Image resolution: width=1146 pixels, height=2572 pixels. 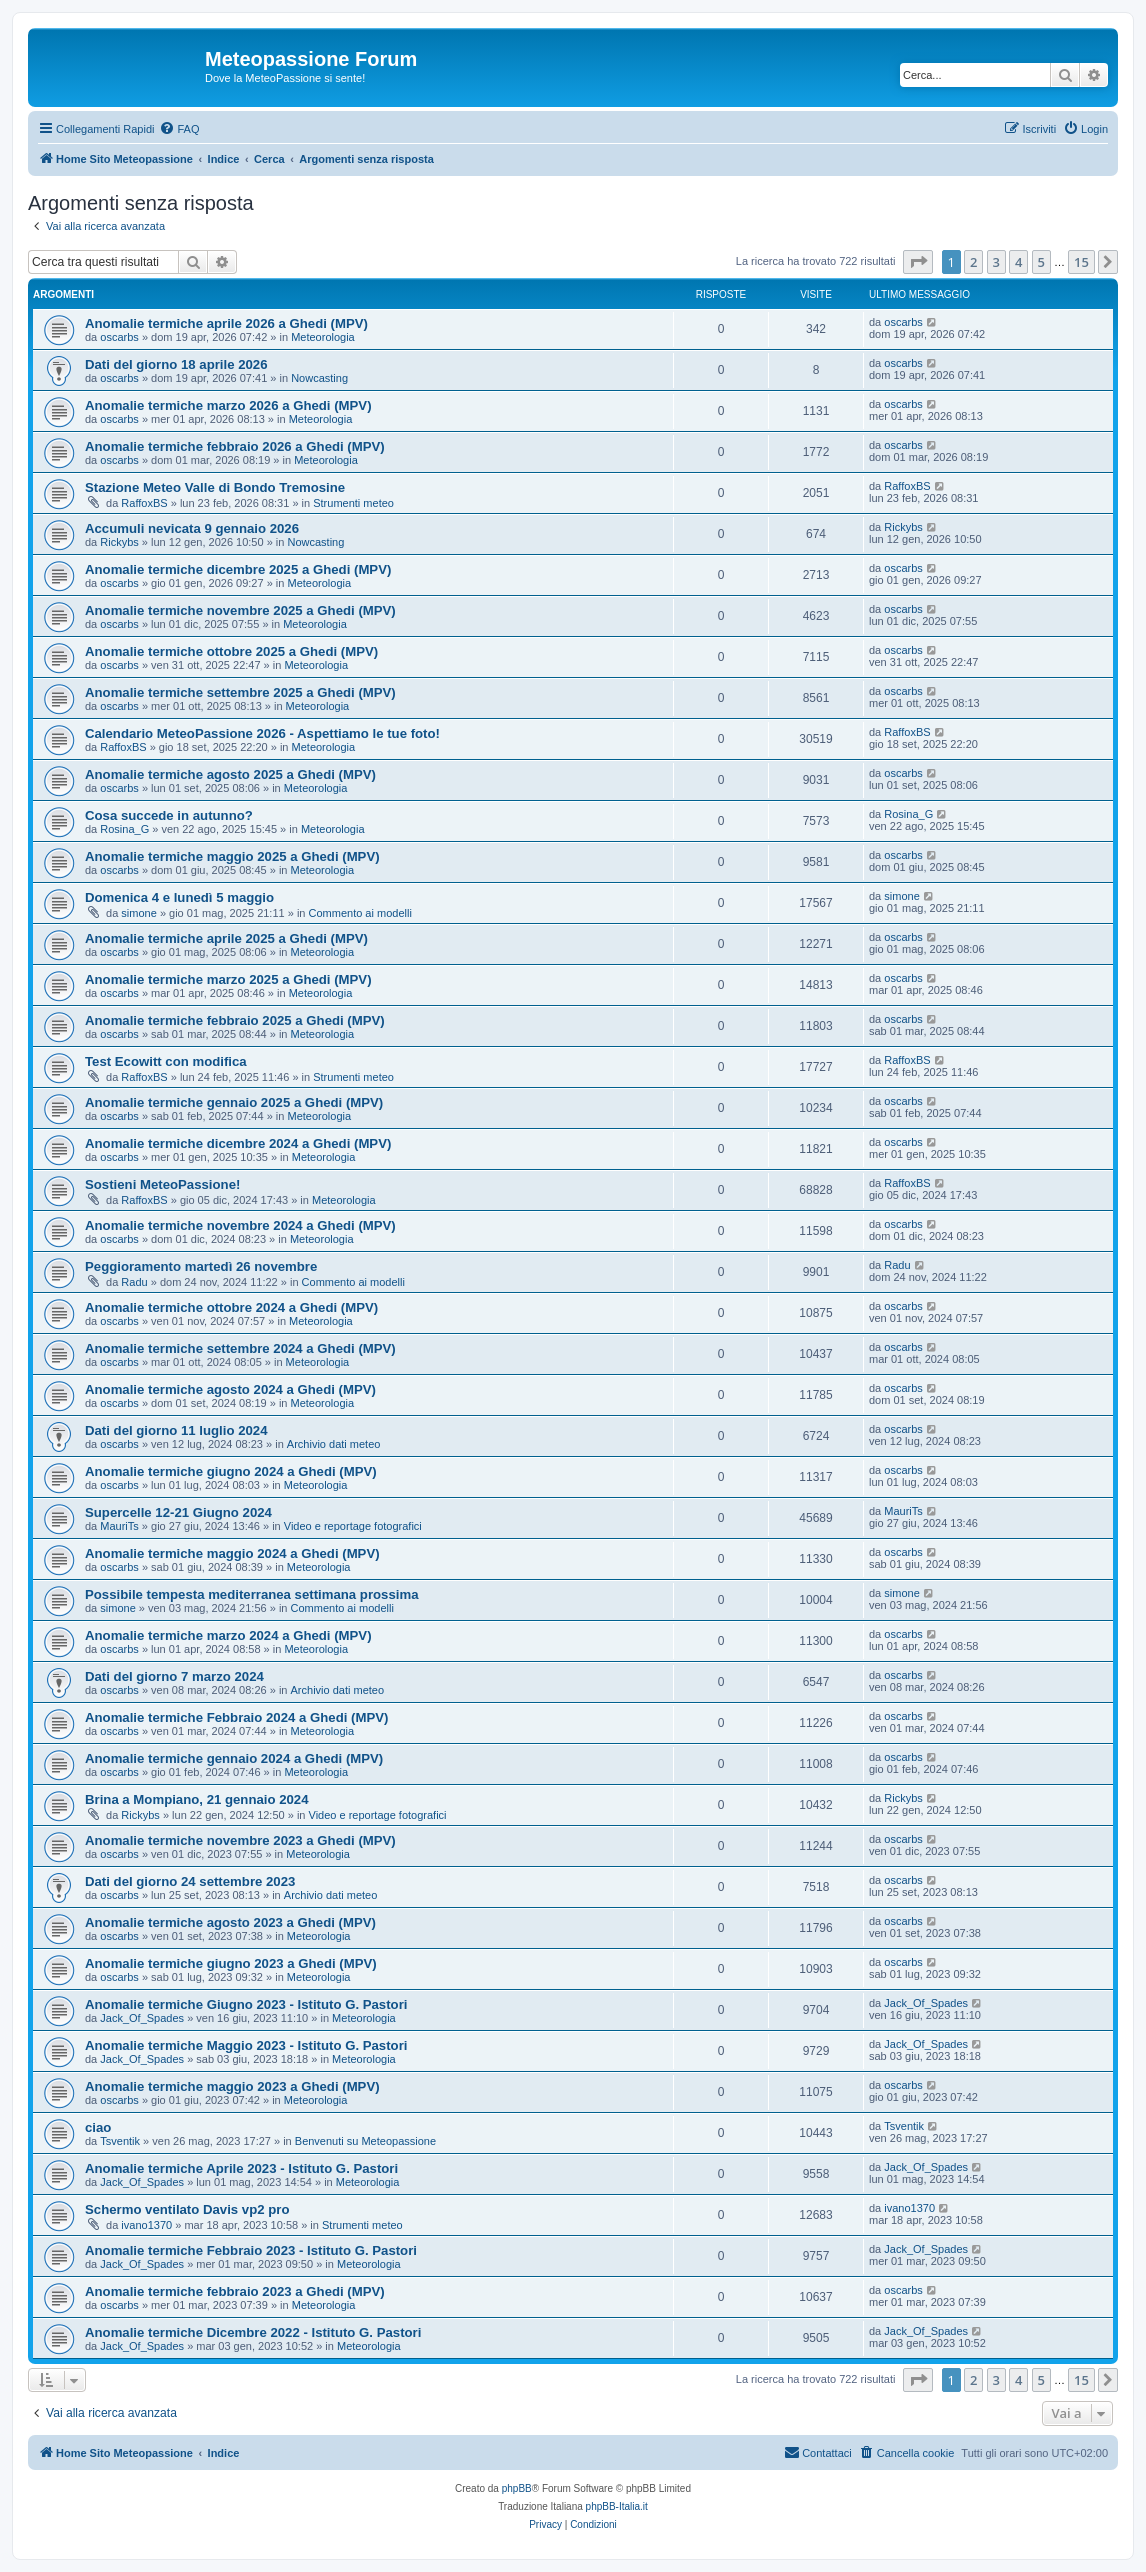 What do you see at coordinates (240, 1840) in the screenshot?
I see `Anomalie termiche novembre 2023 a Ghedi (MPV)` at bounding box center [240, 1840].